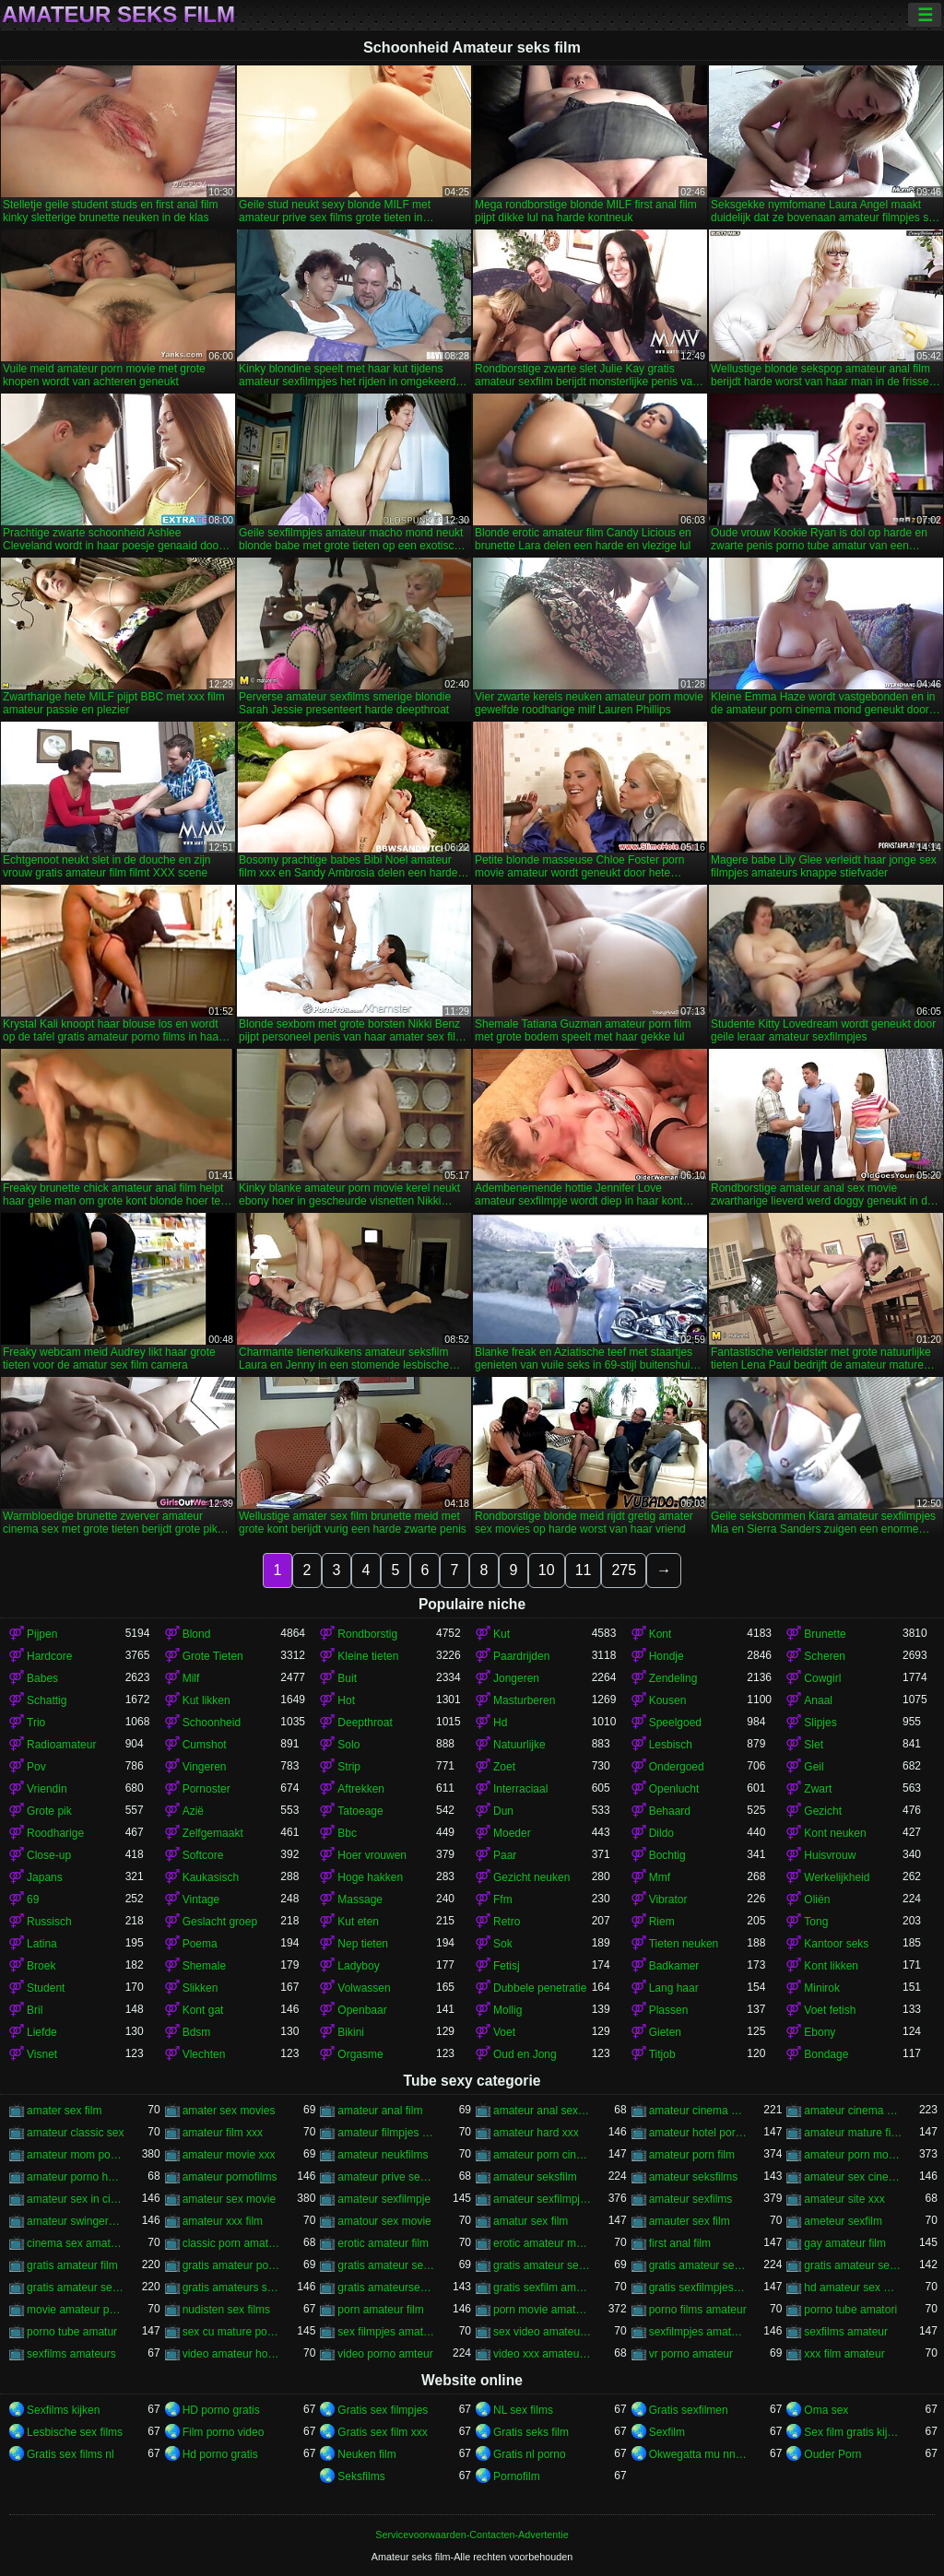  What do you see at coordinates (193, 1811) in the screenshot?
I see `Azië` at bounding box center [193, 1811].